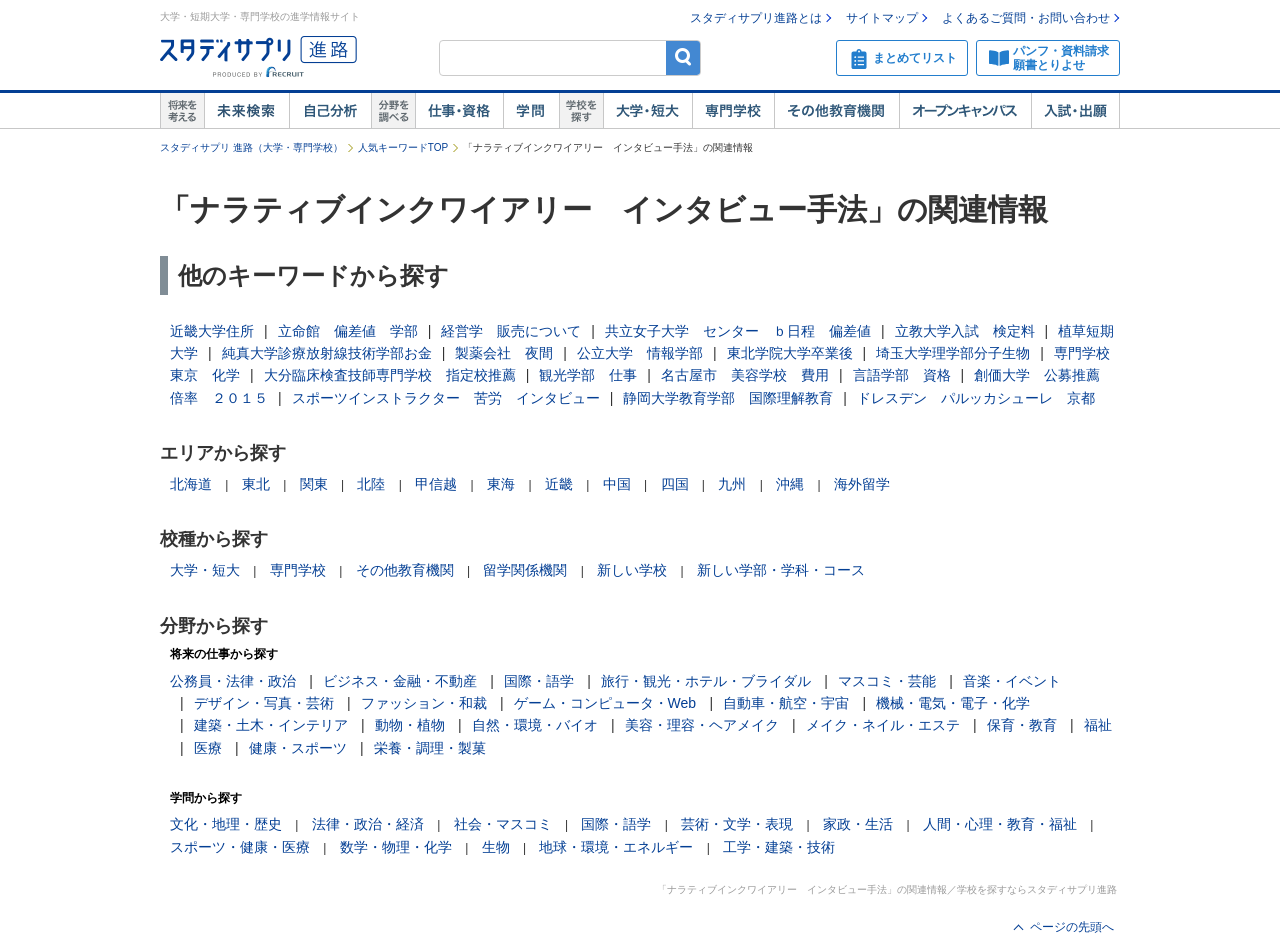 This screenshot has width=1280, height=949. Describe the element at coordinates (212, 331) in the screenshot. I see `近畿大学住所` at that location.